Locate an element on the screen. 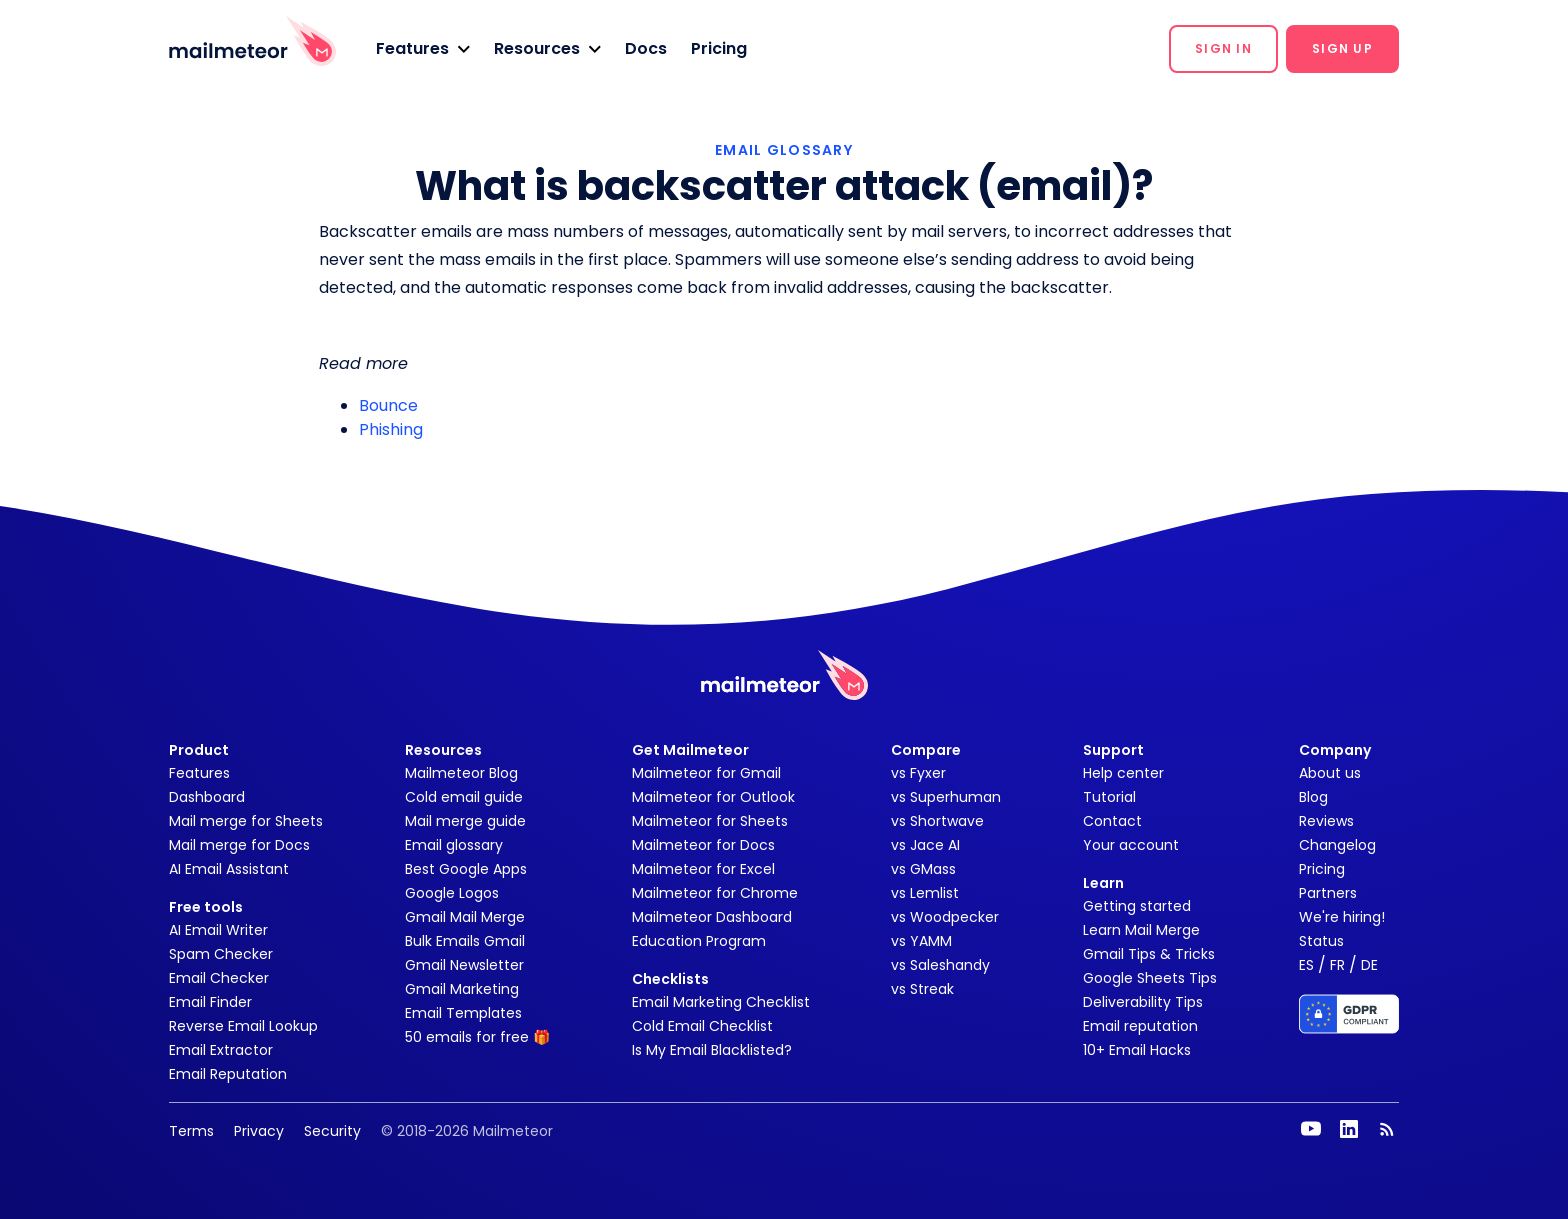 The width and height of the screenshot is (1568, 1219). vs Saleshandy is located at coordinates (940, 965).